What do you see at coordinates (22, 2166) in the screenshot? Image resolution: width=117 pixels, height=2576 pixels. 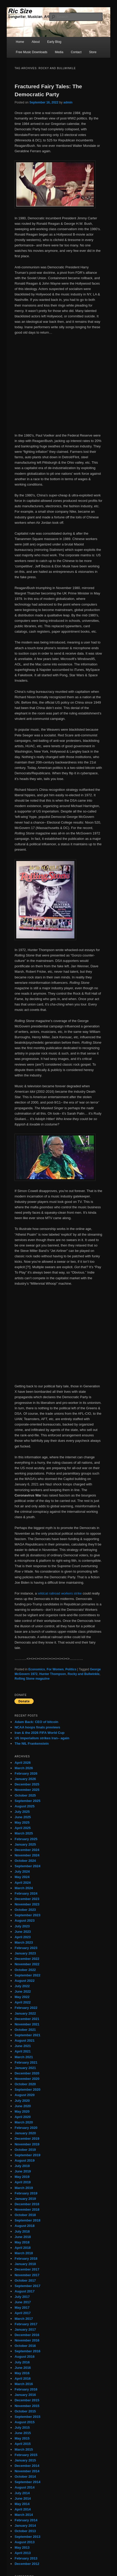 I see `July 2019` at bounding box center [22, 2166].